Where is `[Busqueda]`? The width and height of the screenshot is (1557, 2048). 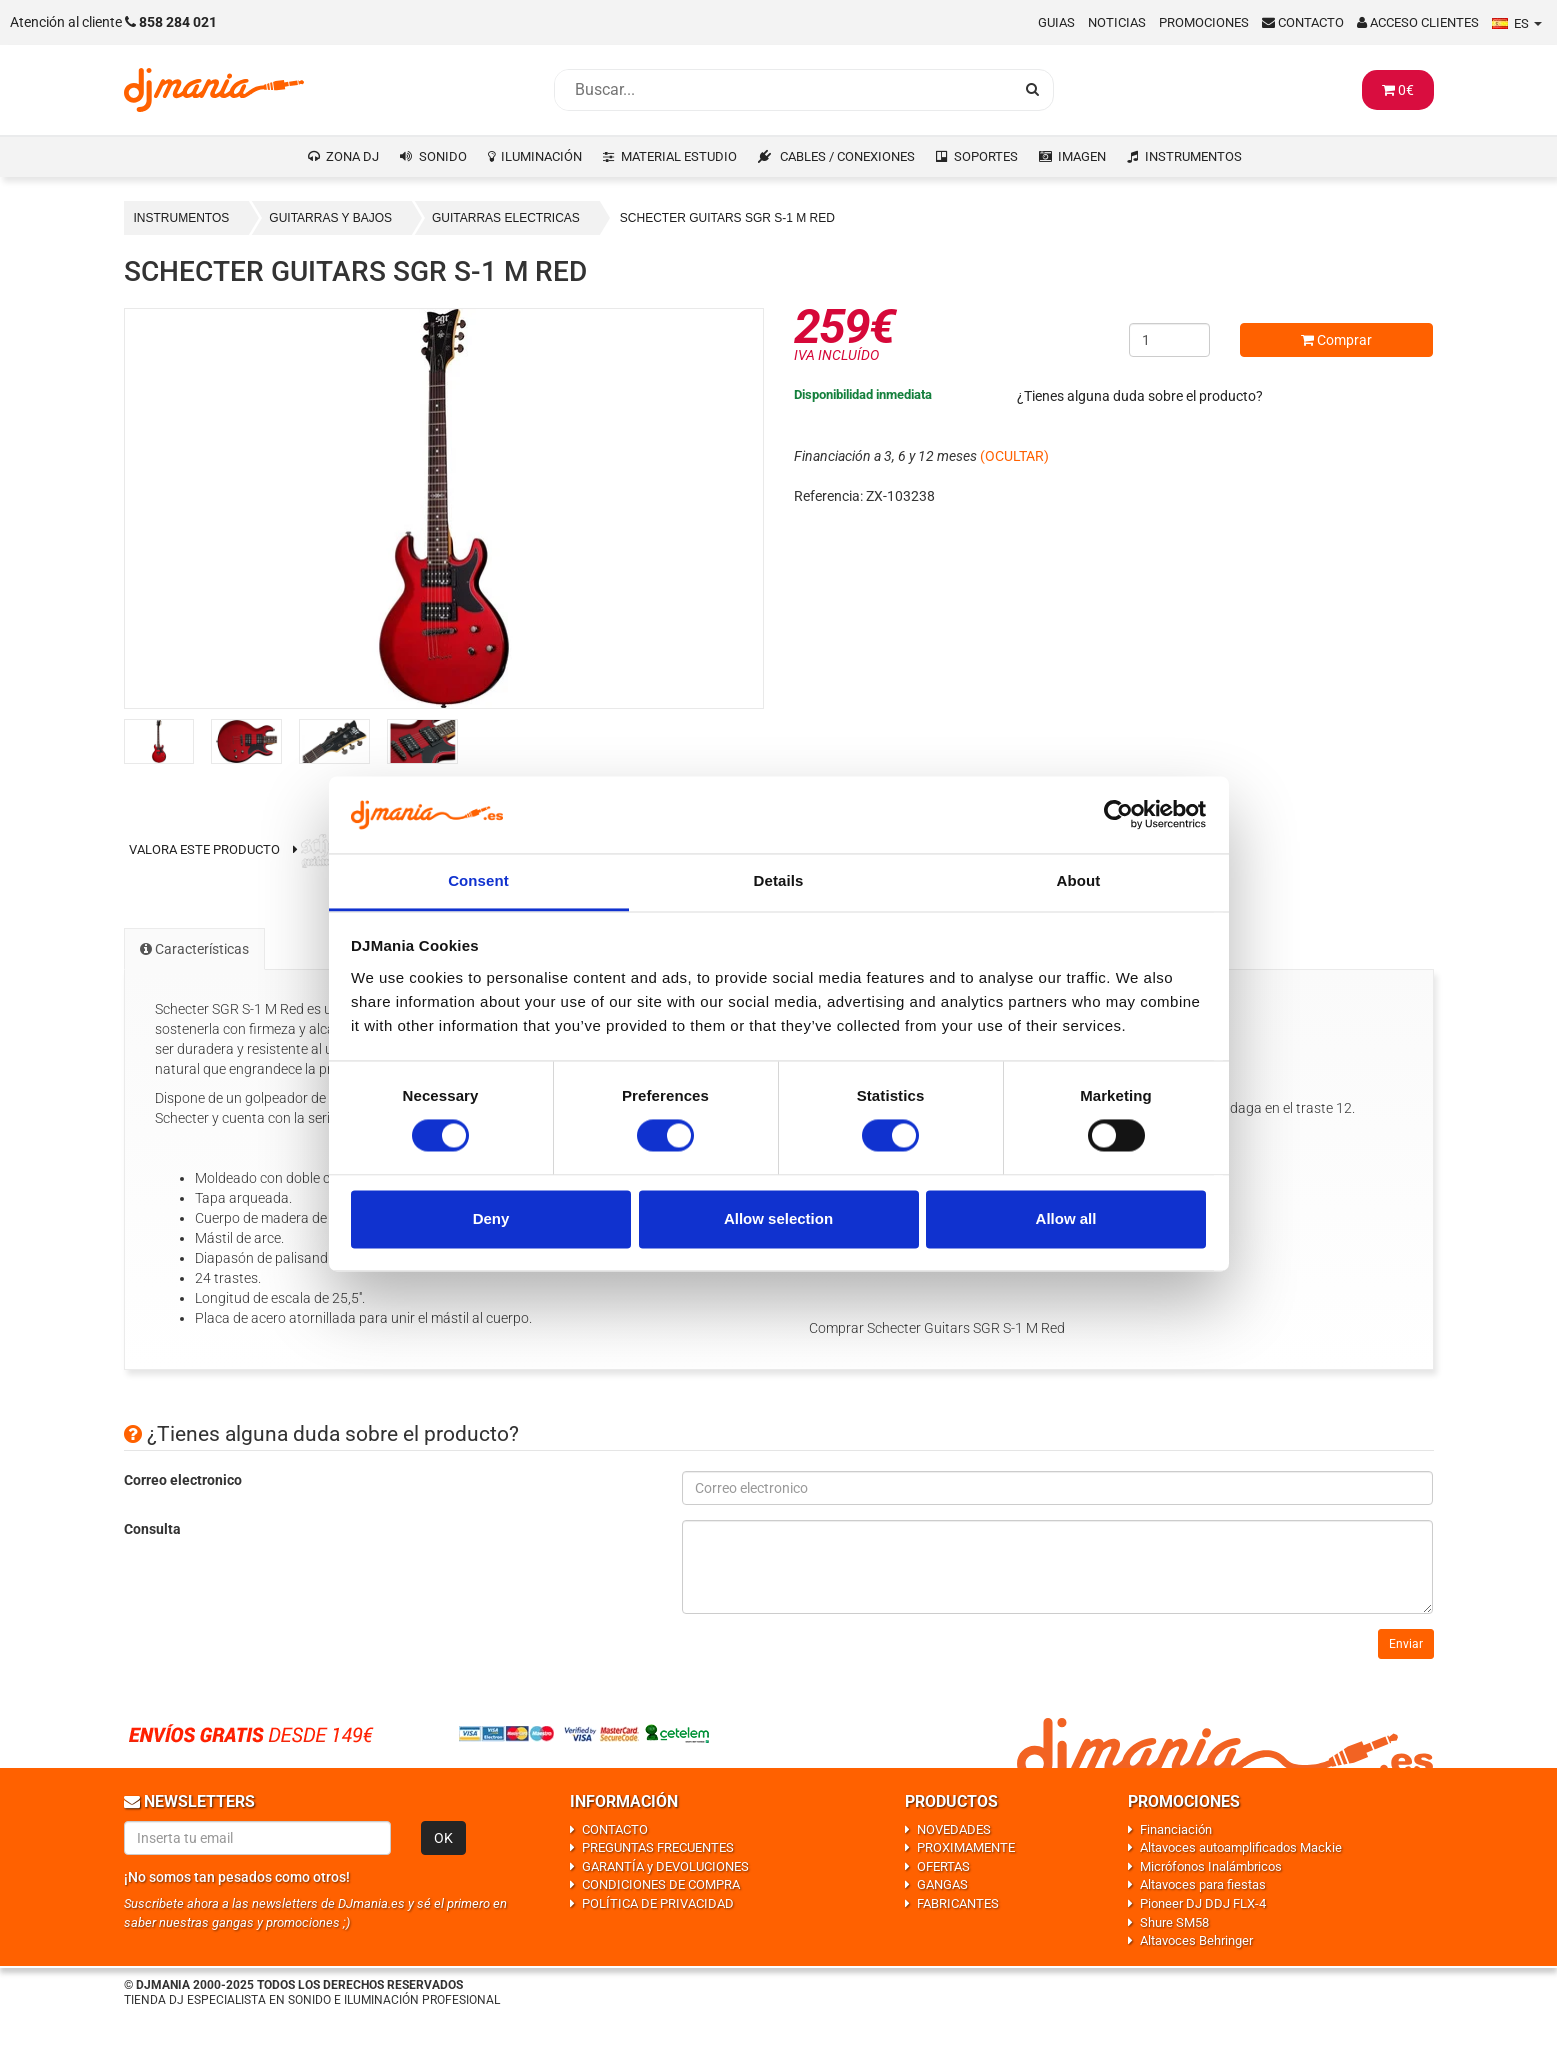
[Busqueda] is located at coordinates (784, 90).